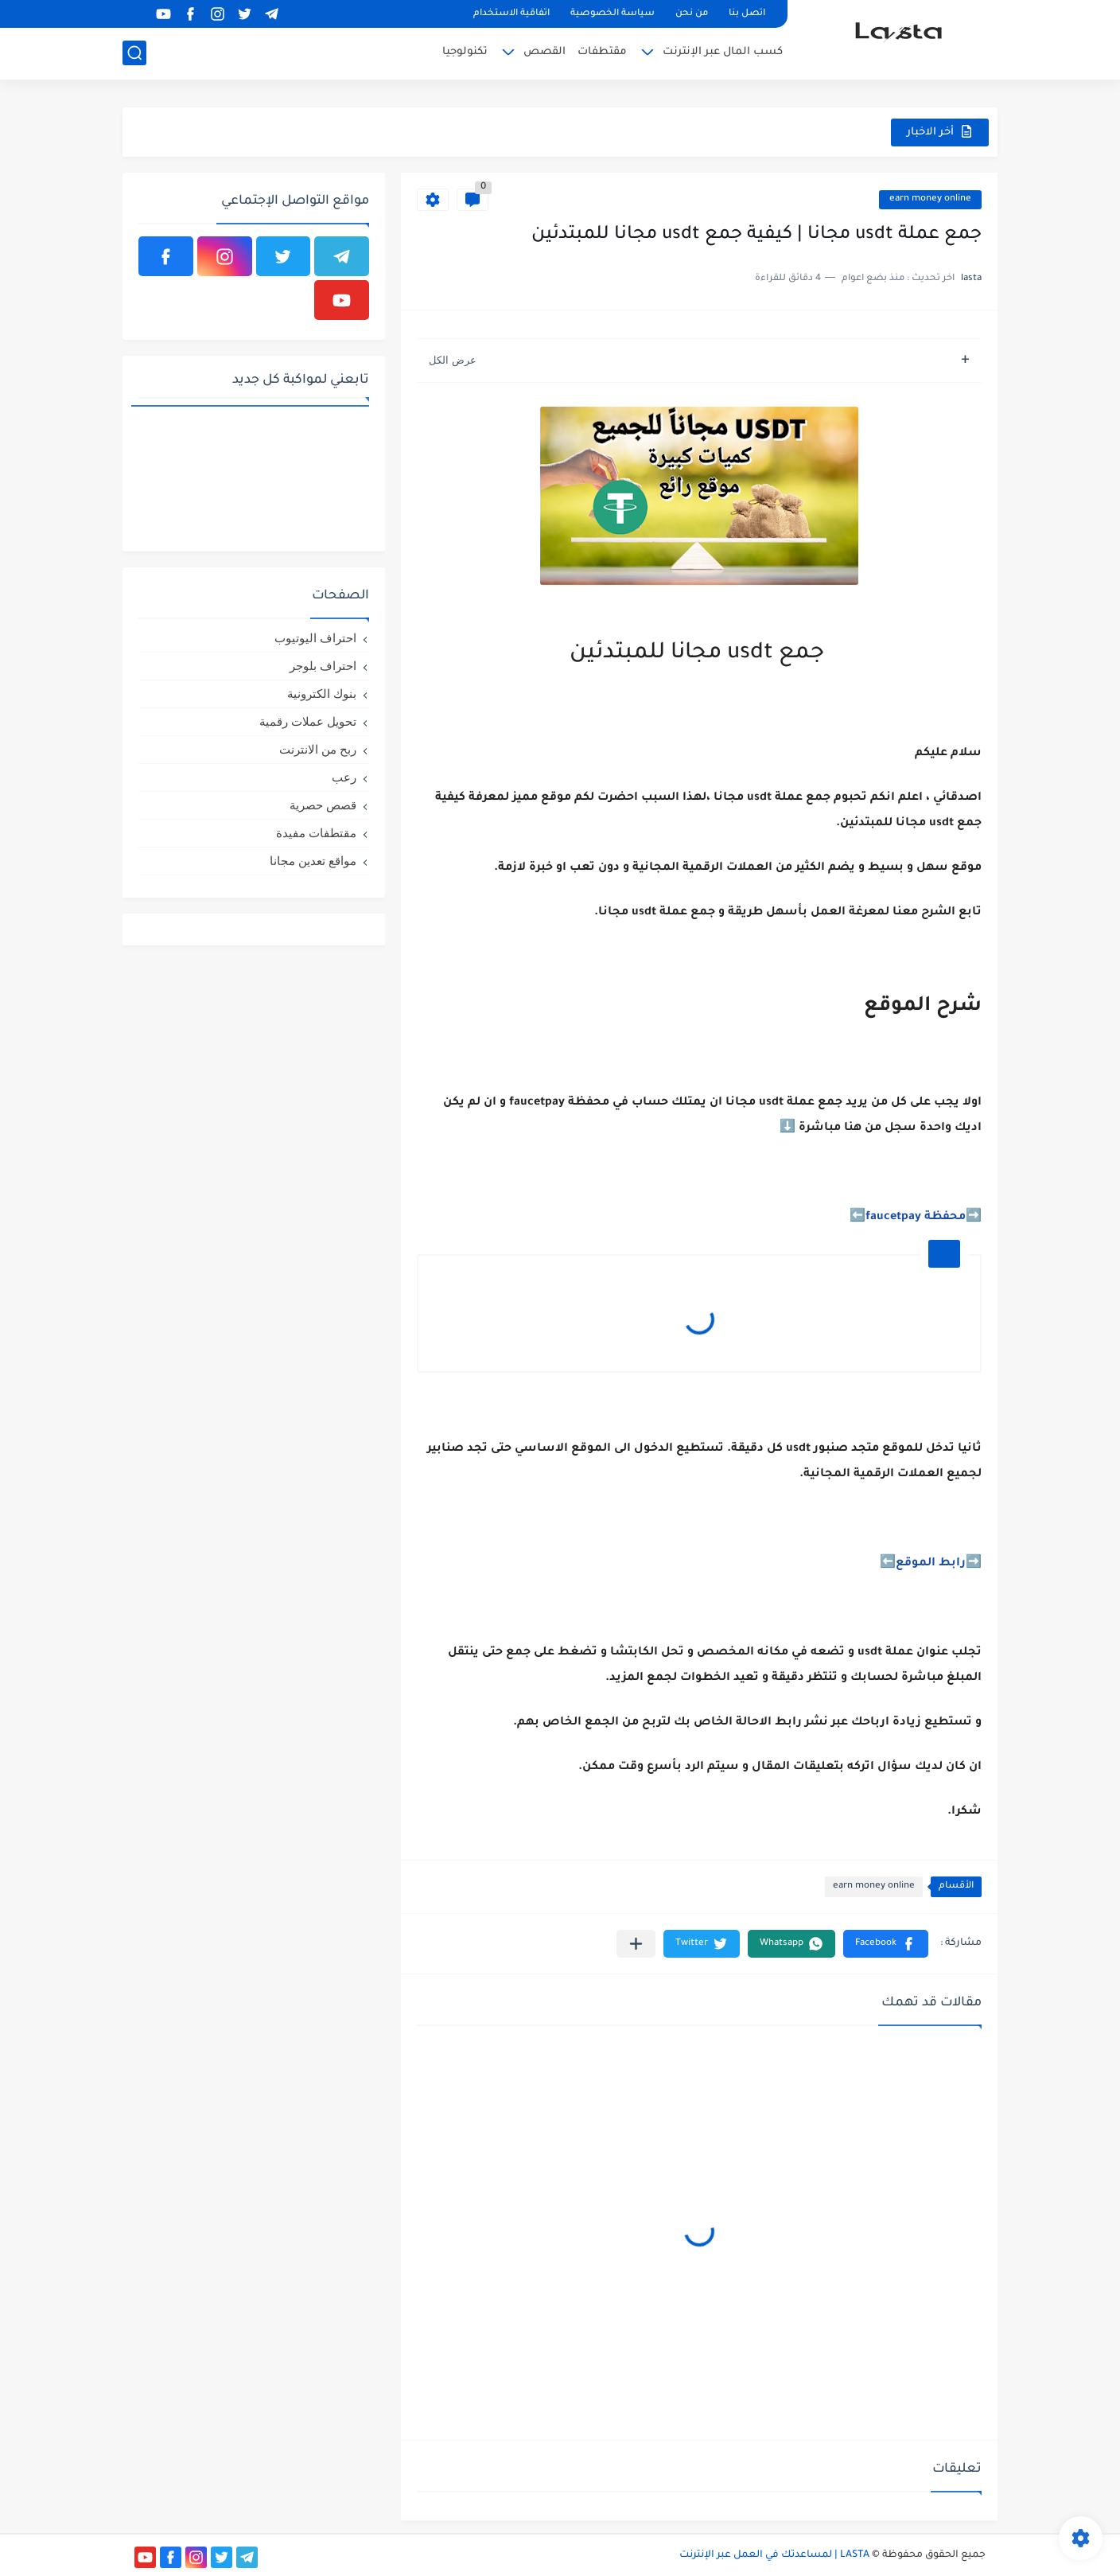  What do you see at coordinates (321, 693) in the screenshot?
I see `بنوك الكترونية` at bounding box center [321, 693].